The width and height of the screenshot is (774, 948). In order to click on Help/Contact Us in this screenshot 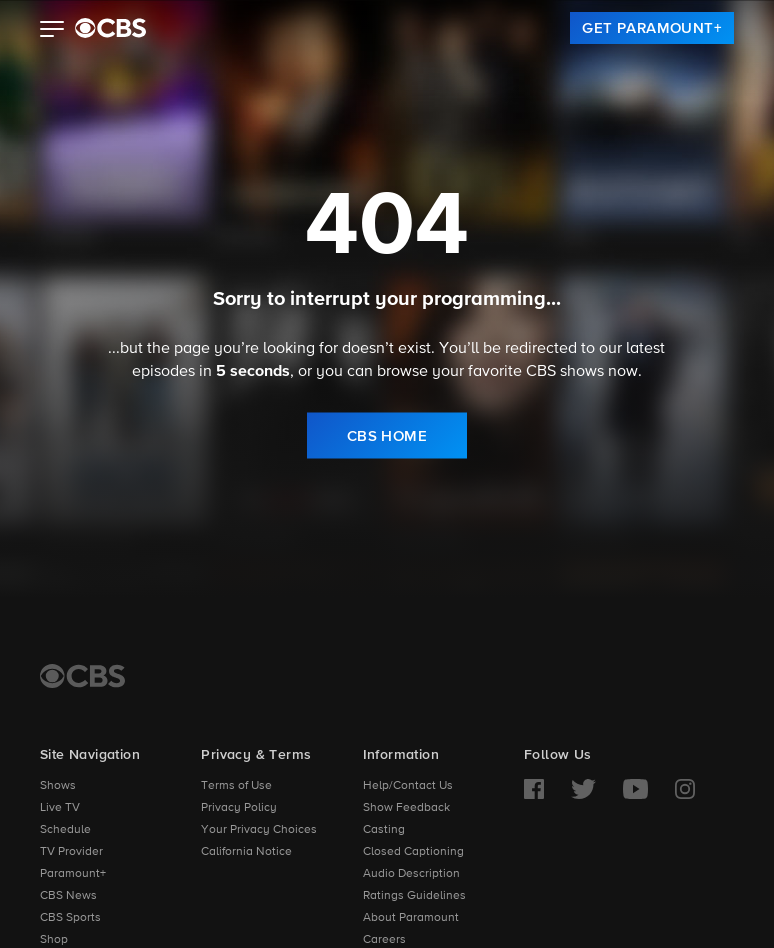, I will do `click(408, 786)`.